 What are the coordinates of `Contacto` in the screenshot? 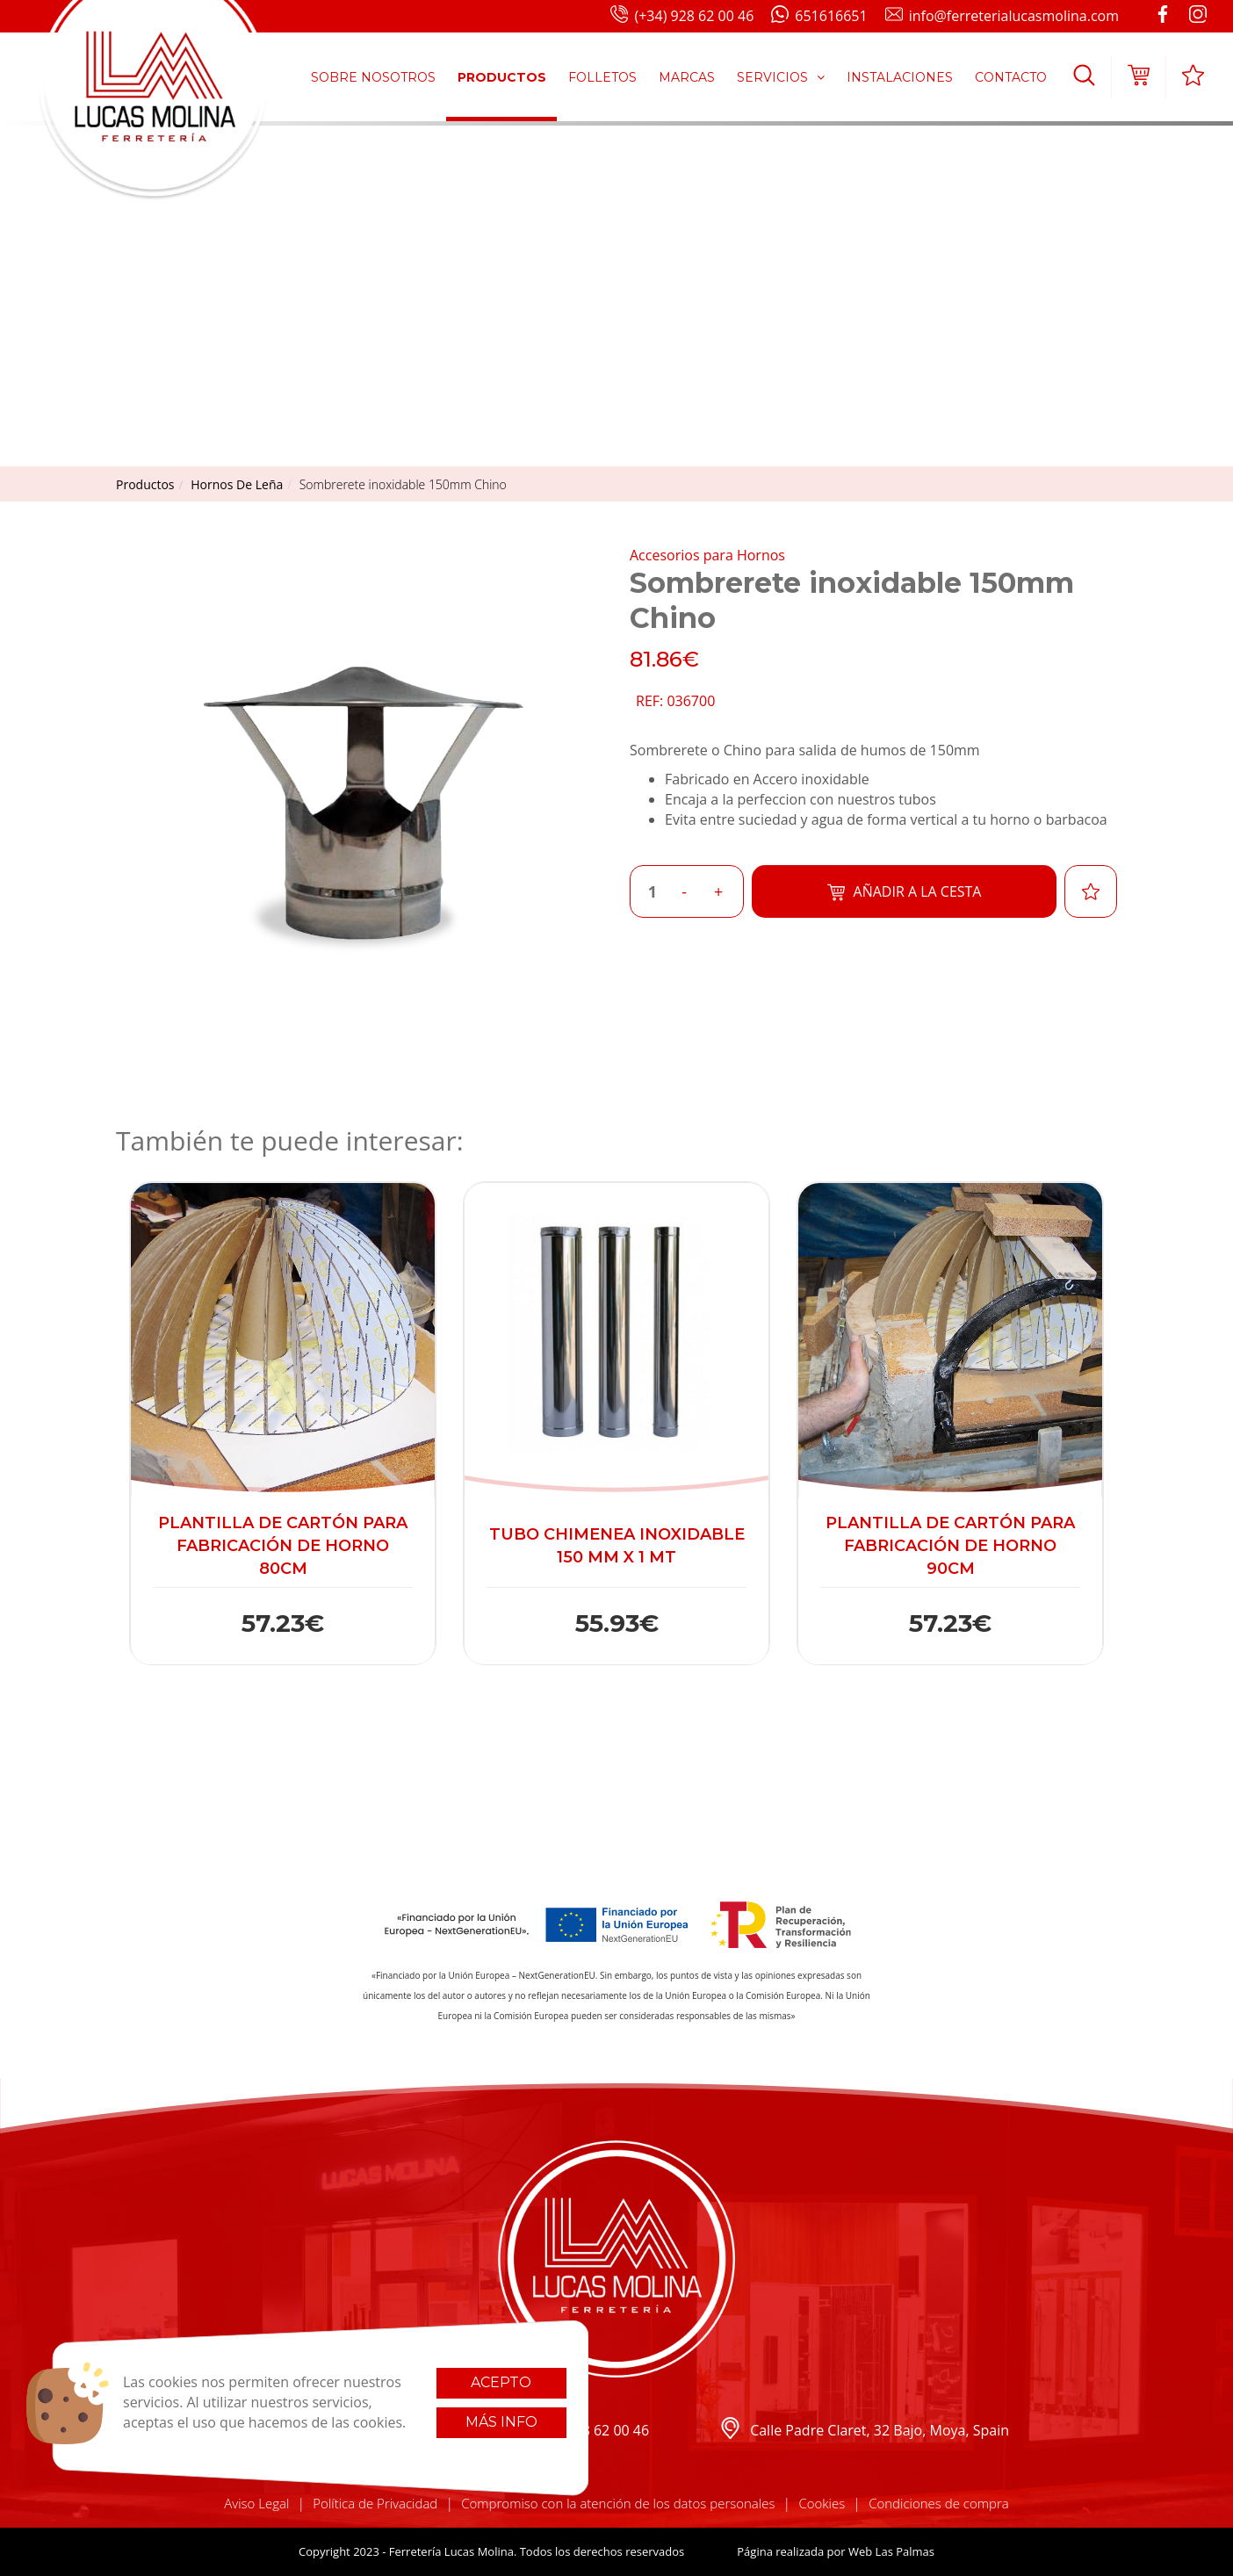 It's located at (1011, 77).